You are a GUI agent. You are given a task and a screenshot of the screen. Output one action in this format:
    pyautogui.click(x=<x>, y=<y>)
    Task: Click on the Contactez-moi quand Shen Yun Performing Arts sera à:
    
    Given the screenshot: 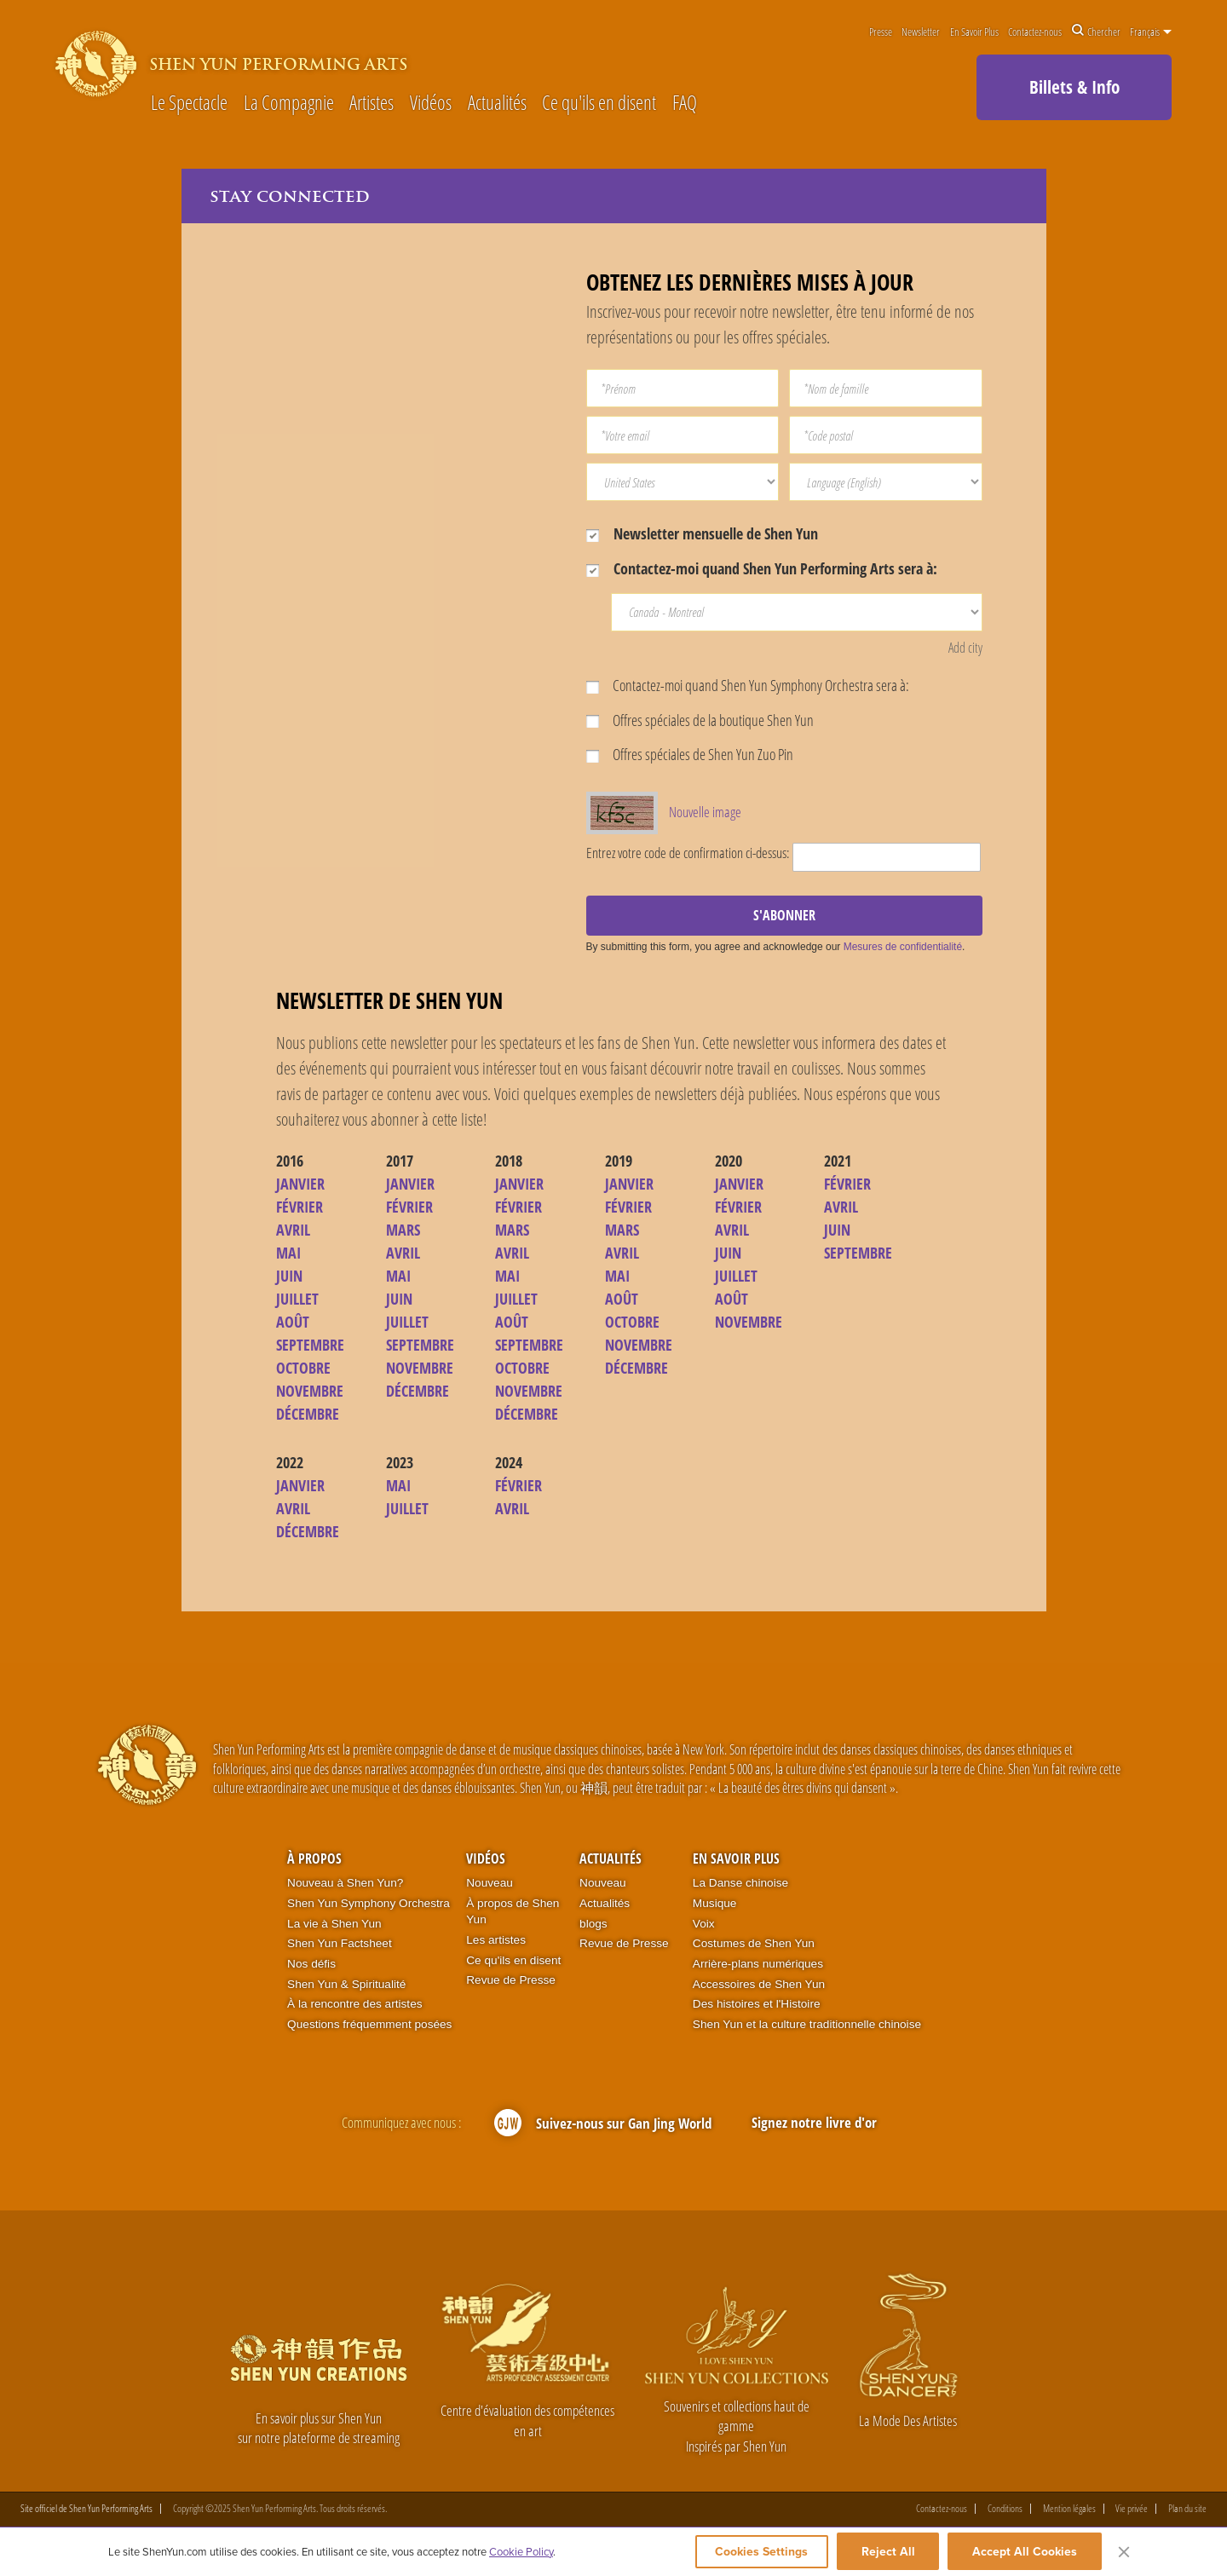 What is the action you would take?
    pyautogui.click(x=761, y=568)
    